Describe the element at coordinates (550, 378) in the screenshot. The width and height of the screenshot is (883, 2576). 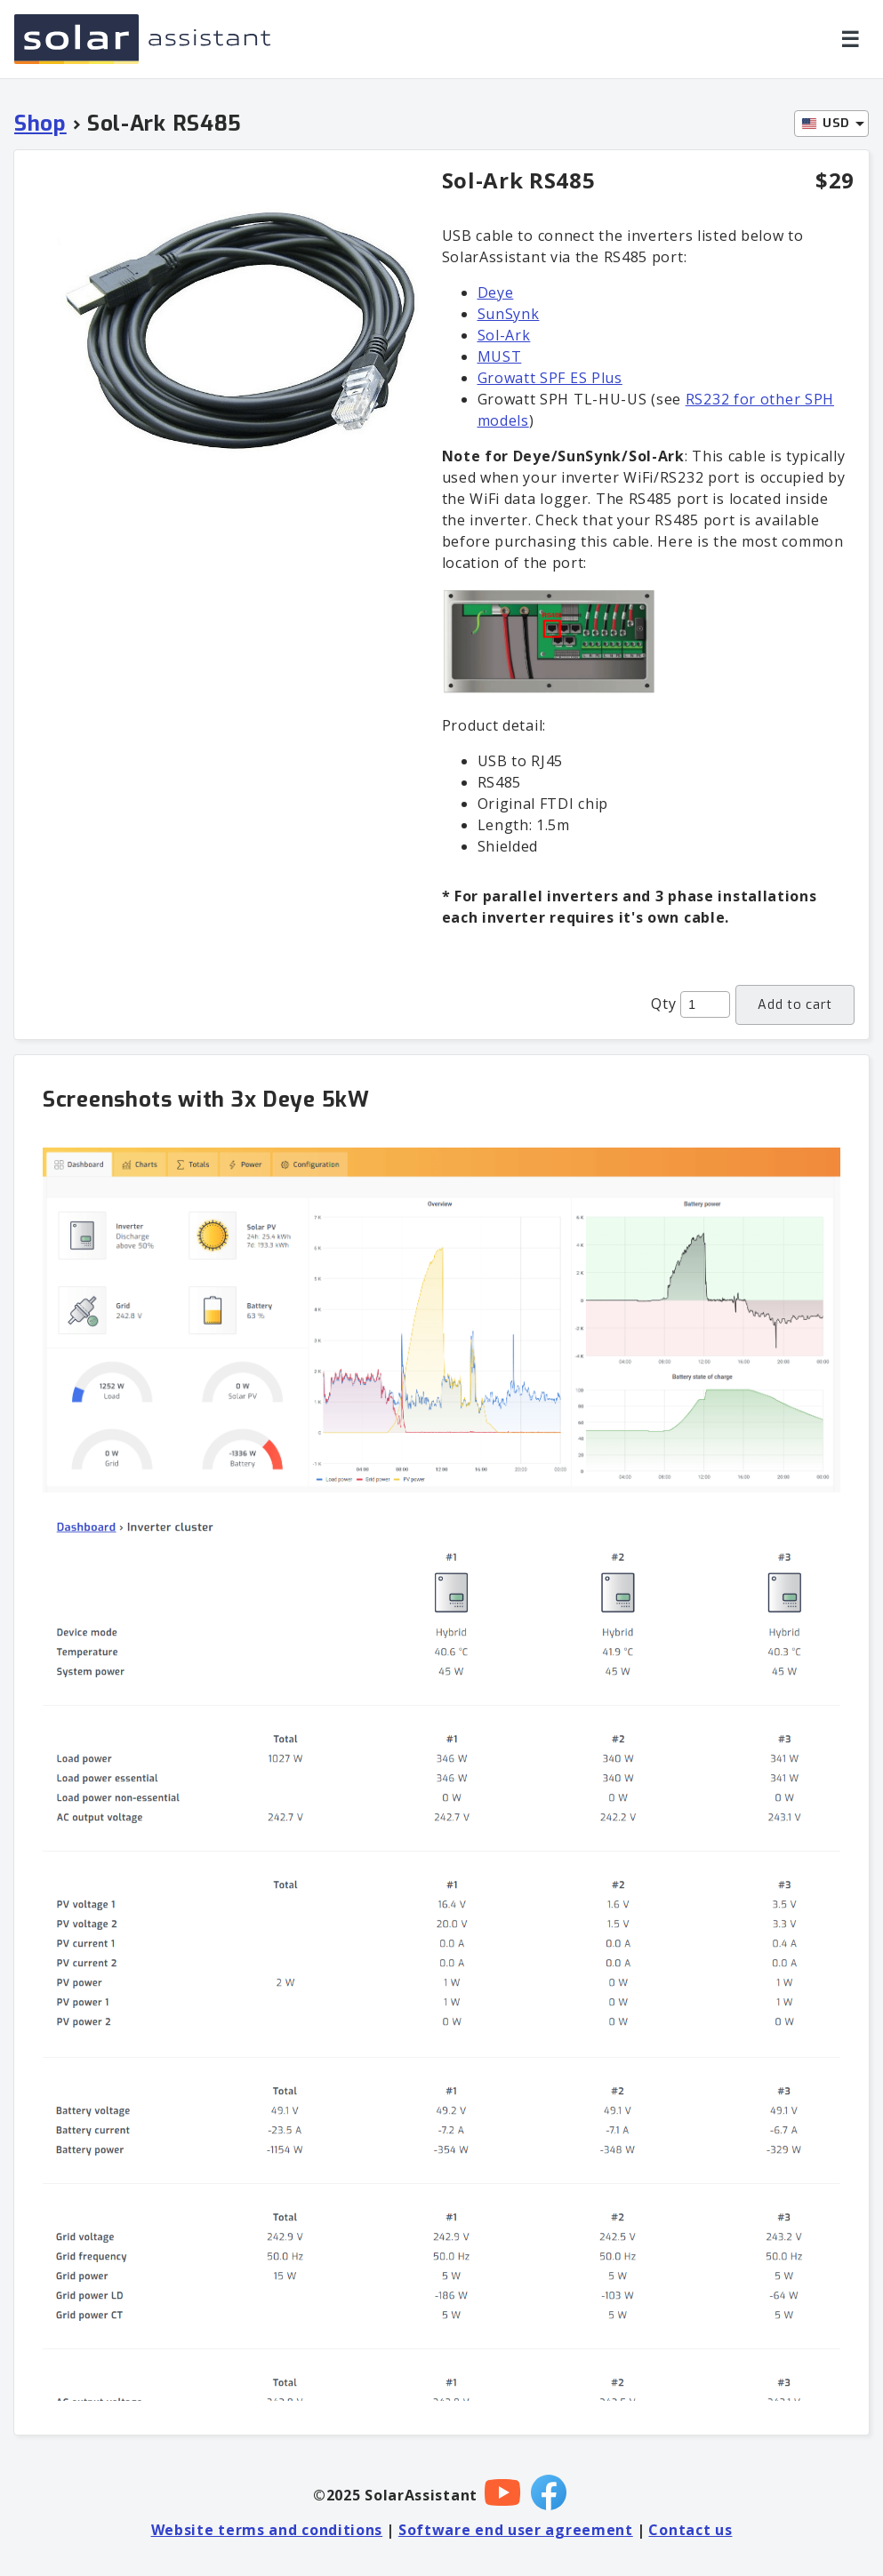
I see `Growatt SPF ES Plus` at that location.